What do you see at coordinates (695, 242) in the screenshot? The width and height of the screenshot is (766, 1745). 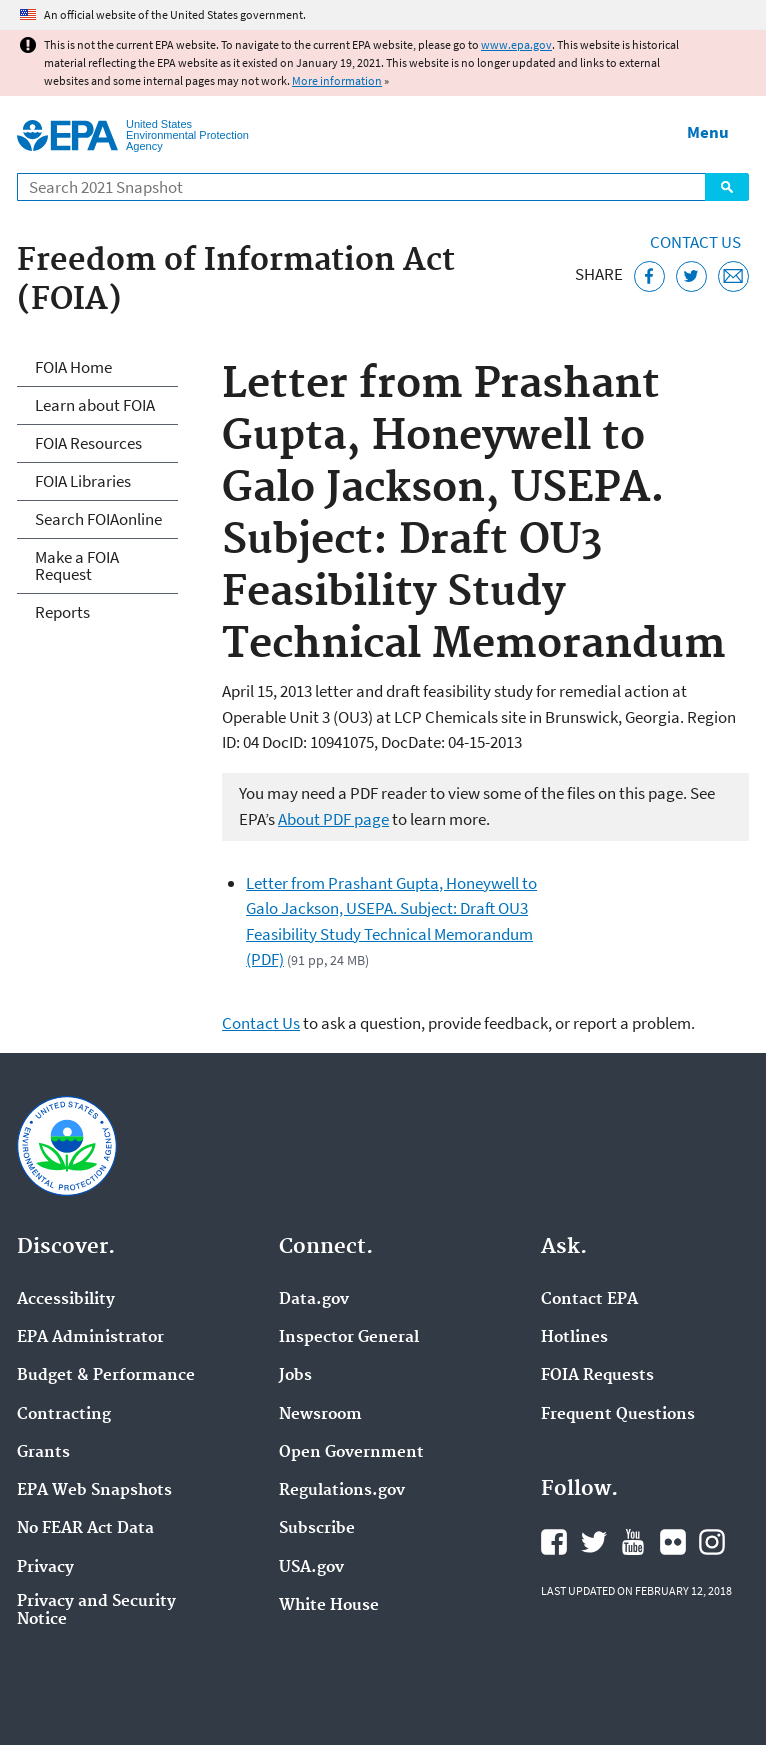 I see `Contact Us` at bounding box center [695, 242].